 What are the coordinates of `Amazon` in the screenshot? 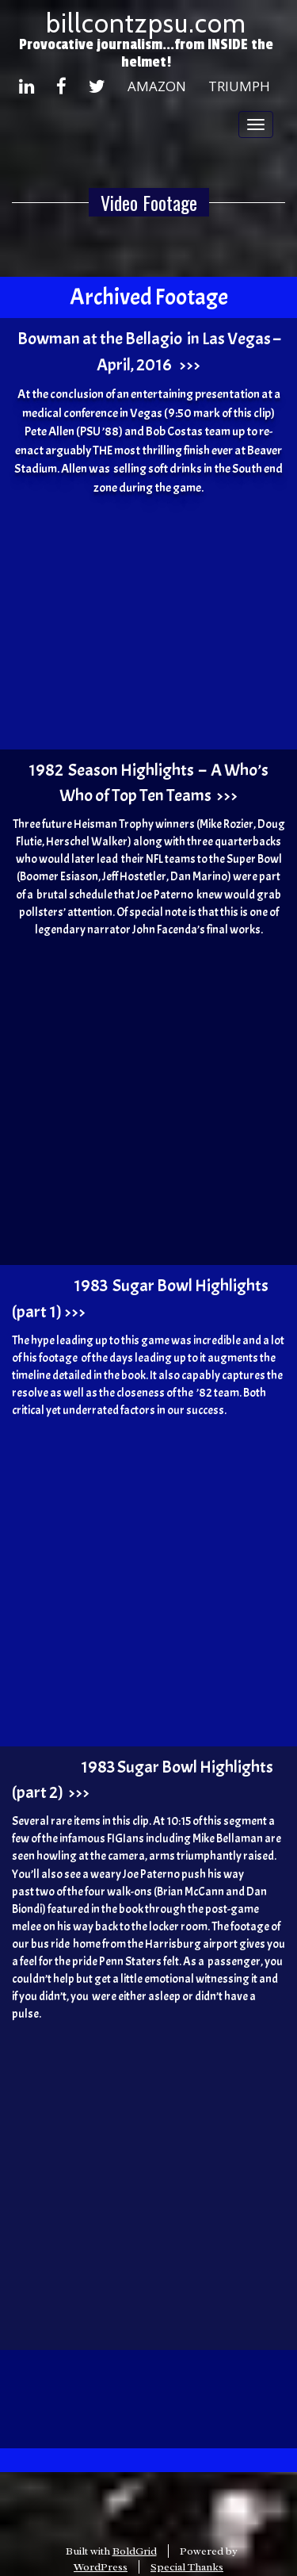 It's located at (157, 86).